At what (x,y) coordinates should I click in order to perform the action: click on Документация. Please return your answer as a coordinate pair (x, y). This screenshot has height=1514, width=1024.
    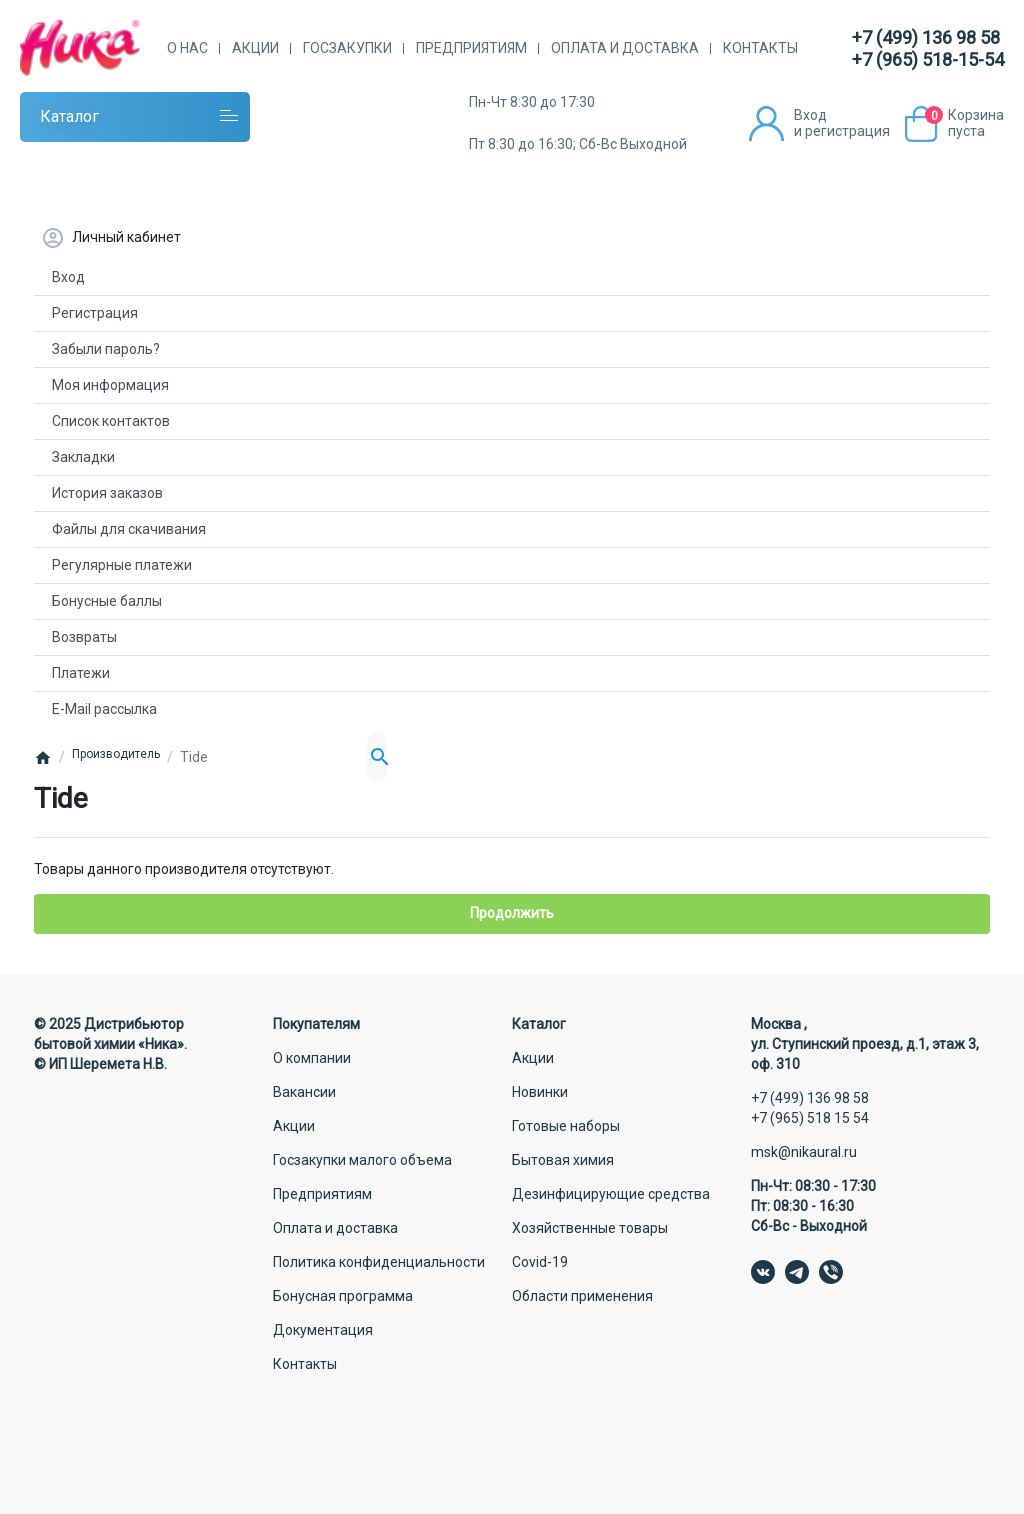
    Looking at the image, I should click on (323, 1330).